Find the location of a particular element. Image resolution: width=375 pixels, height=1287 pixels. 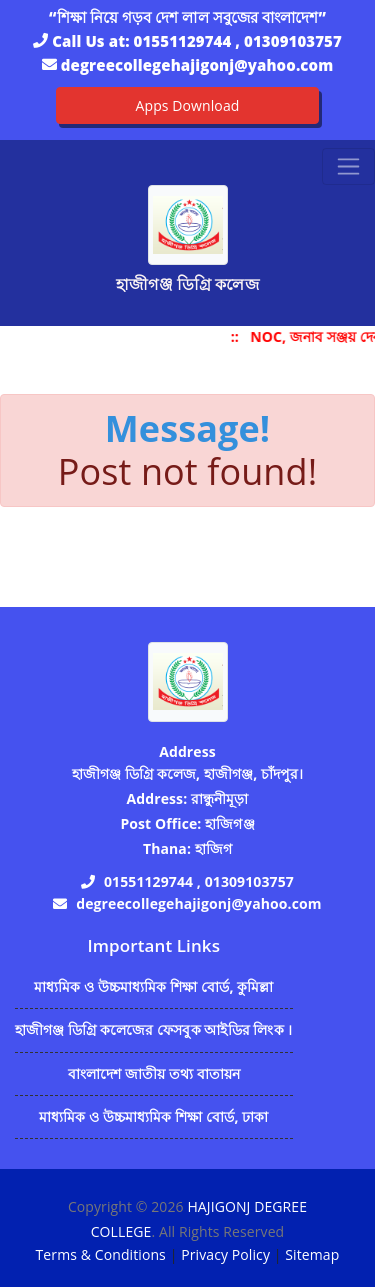

বাংলাদেশ জাতীয় তথ্য বাতায়ন is located at coordinates (154, 1073).